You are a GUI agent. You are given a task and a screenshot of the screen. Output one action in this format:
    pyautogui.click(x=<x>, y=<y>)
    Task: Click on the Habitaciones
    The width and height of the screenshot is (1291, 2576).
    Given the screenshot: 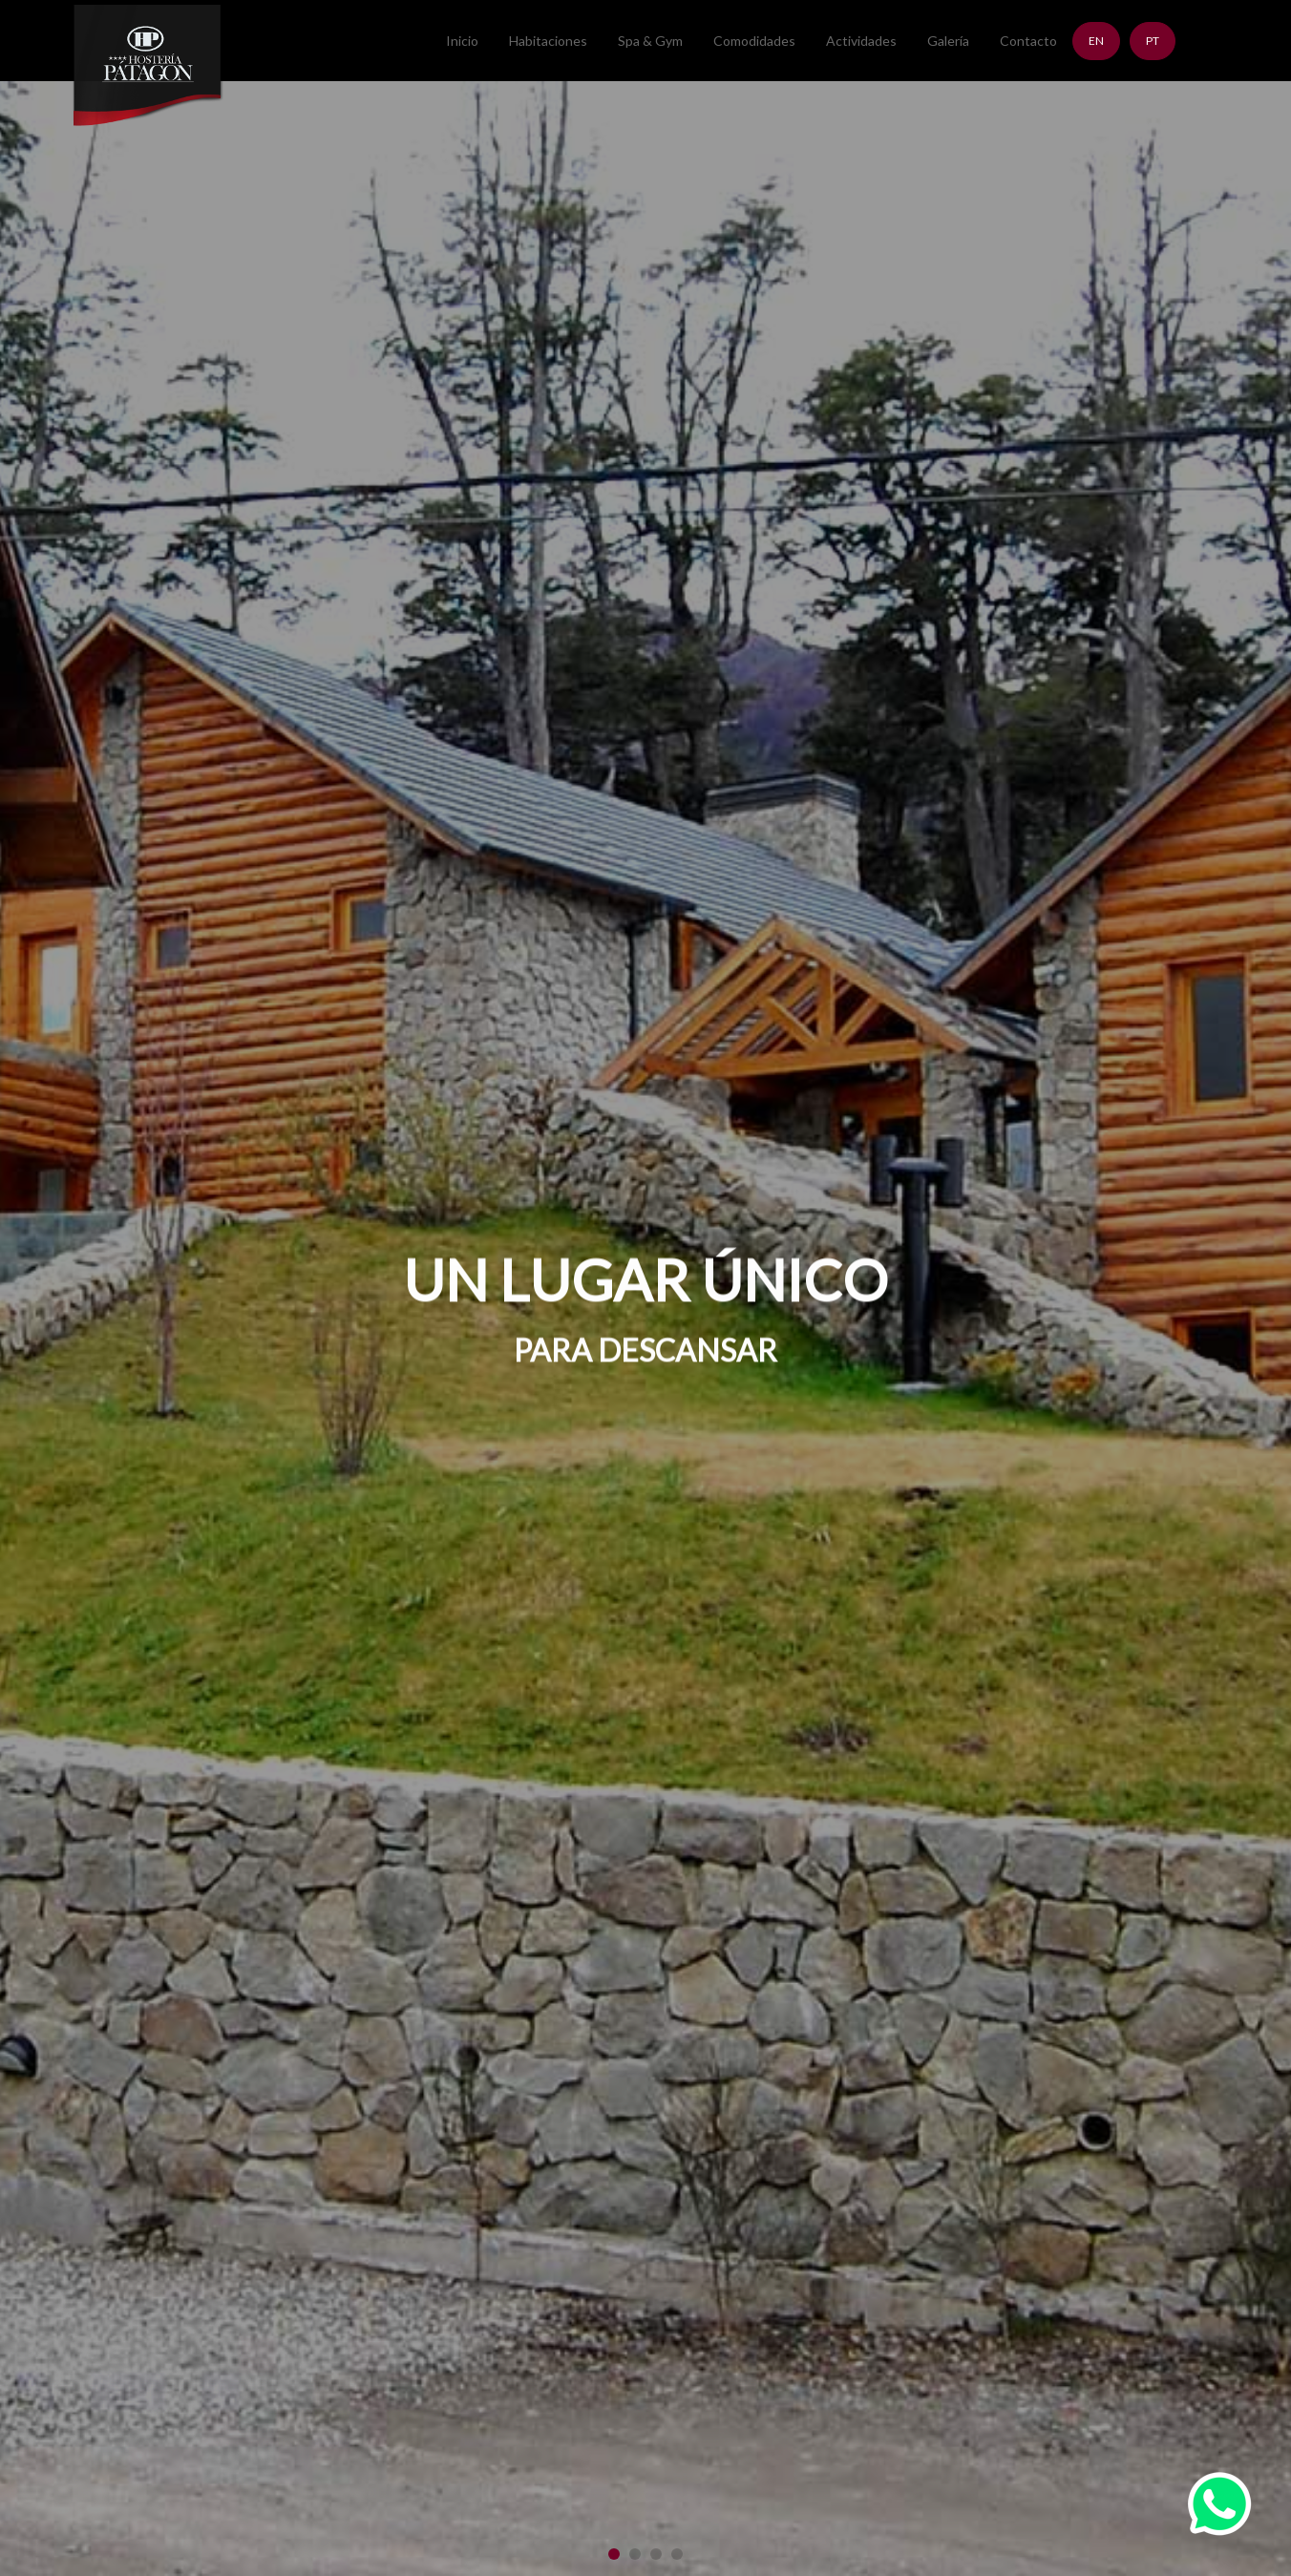 What is the action you would take?
    pyautogui.click(x=548, y=40)
    